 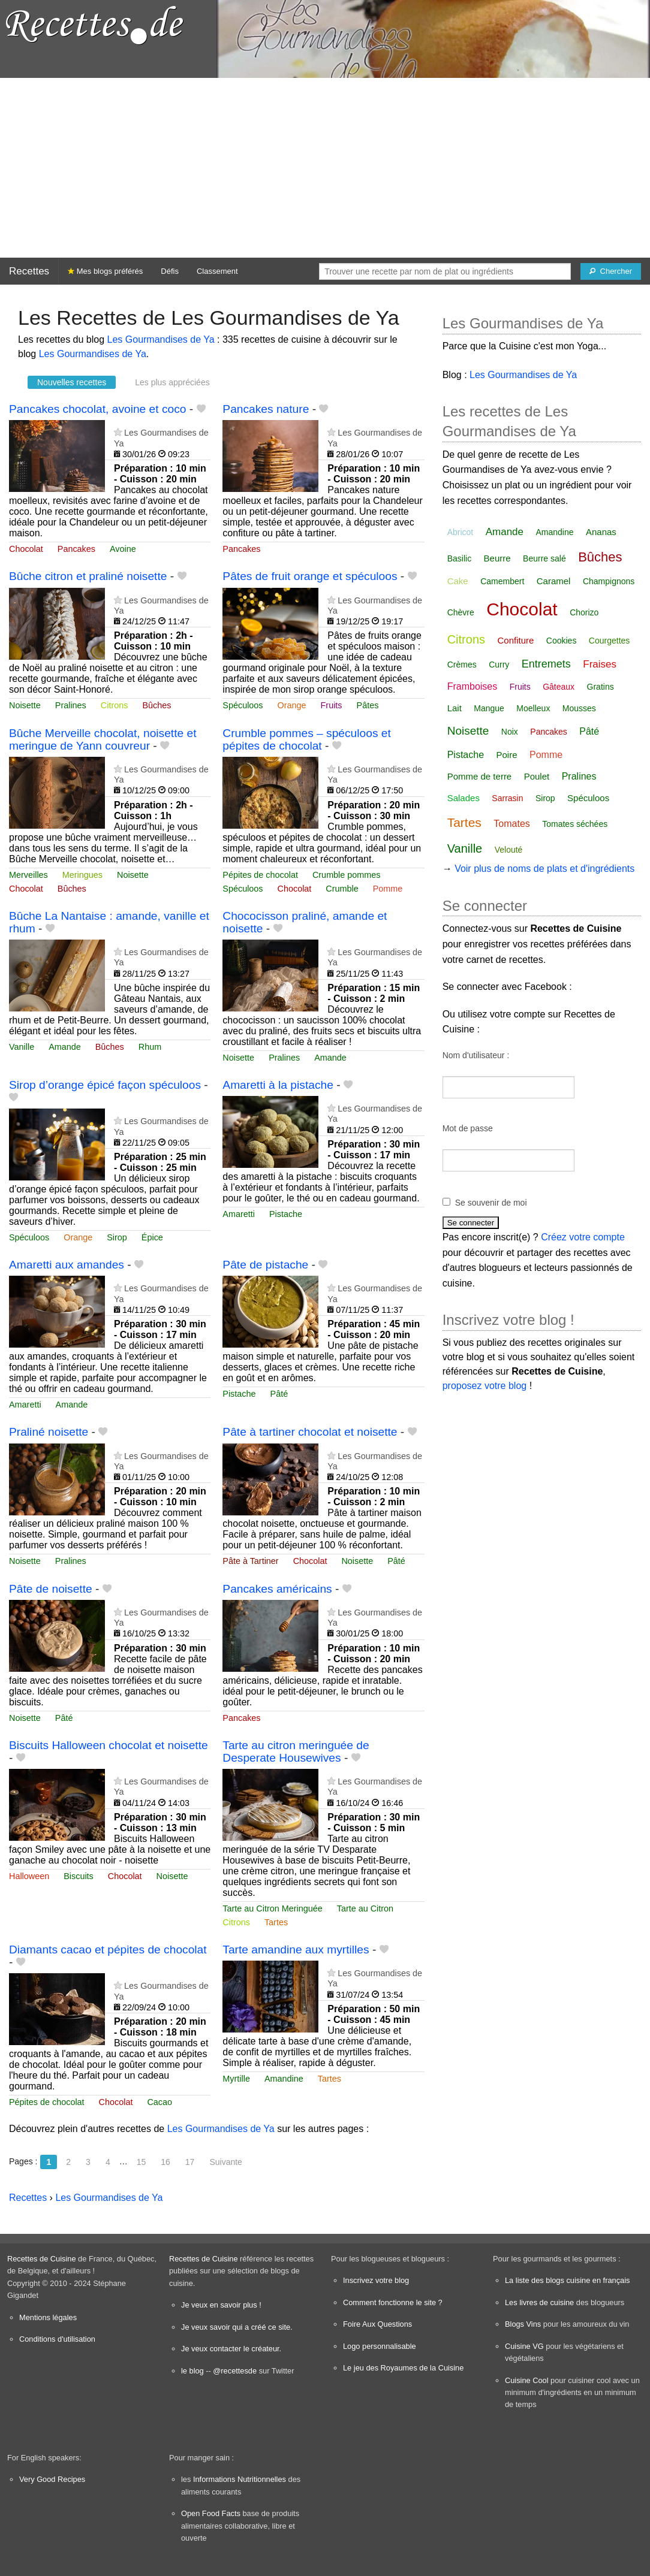 What do you see at coordinates (509, 731) in the screenshot?
I see `Noix` at bounding box center [509, 731].